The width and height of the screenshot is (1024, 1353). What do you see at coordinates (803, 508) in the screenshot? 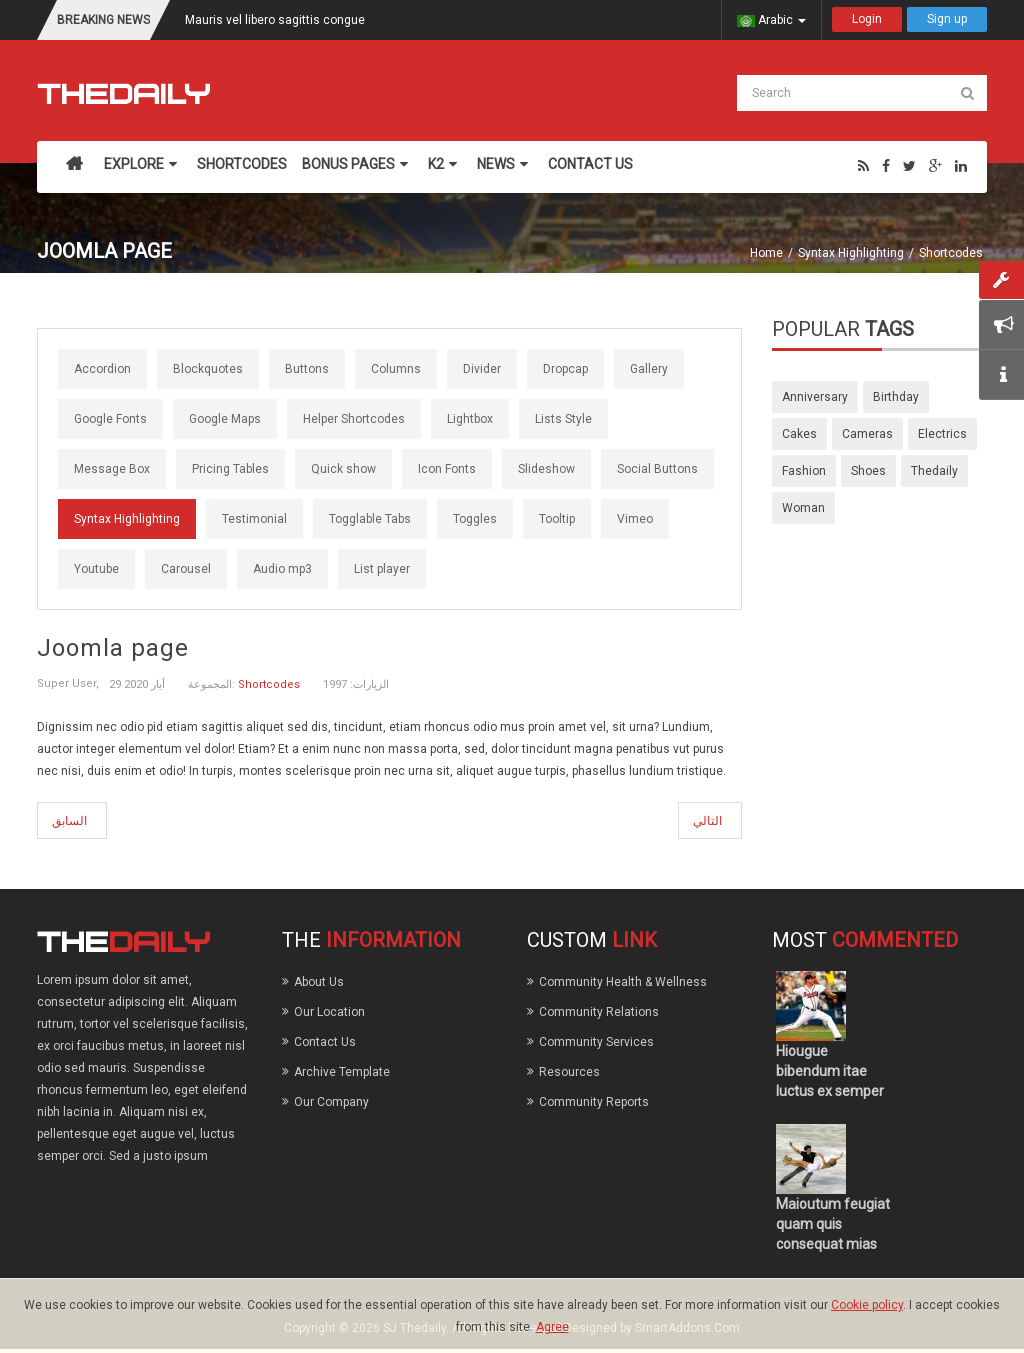
I see `woman` at bounding box center [803, 508].